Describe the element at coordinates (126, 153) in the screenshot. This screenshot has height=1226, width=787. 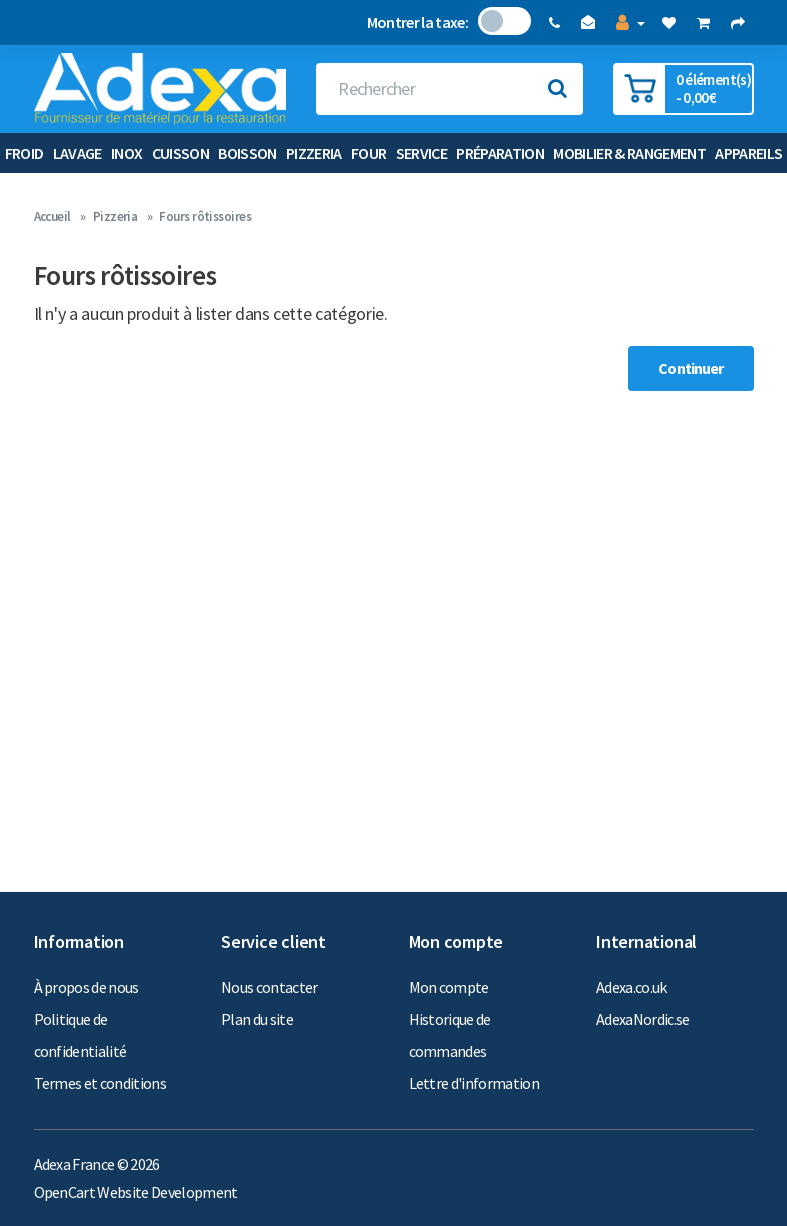
I see `Inox` at that location.